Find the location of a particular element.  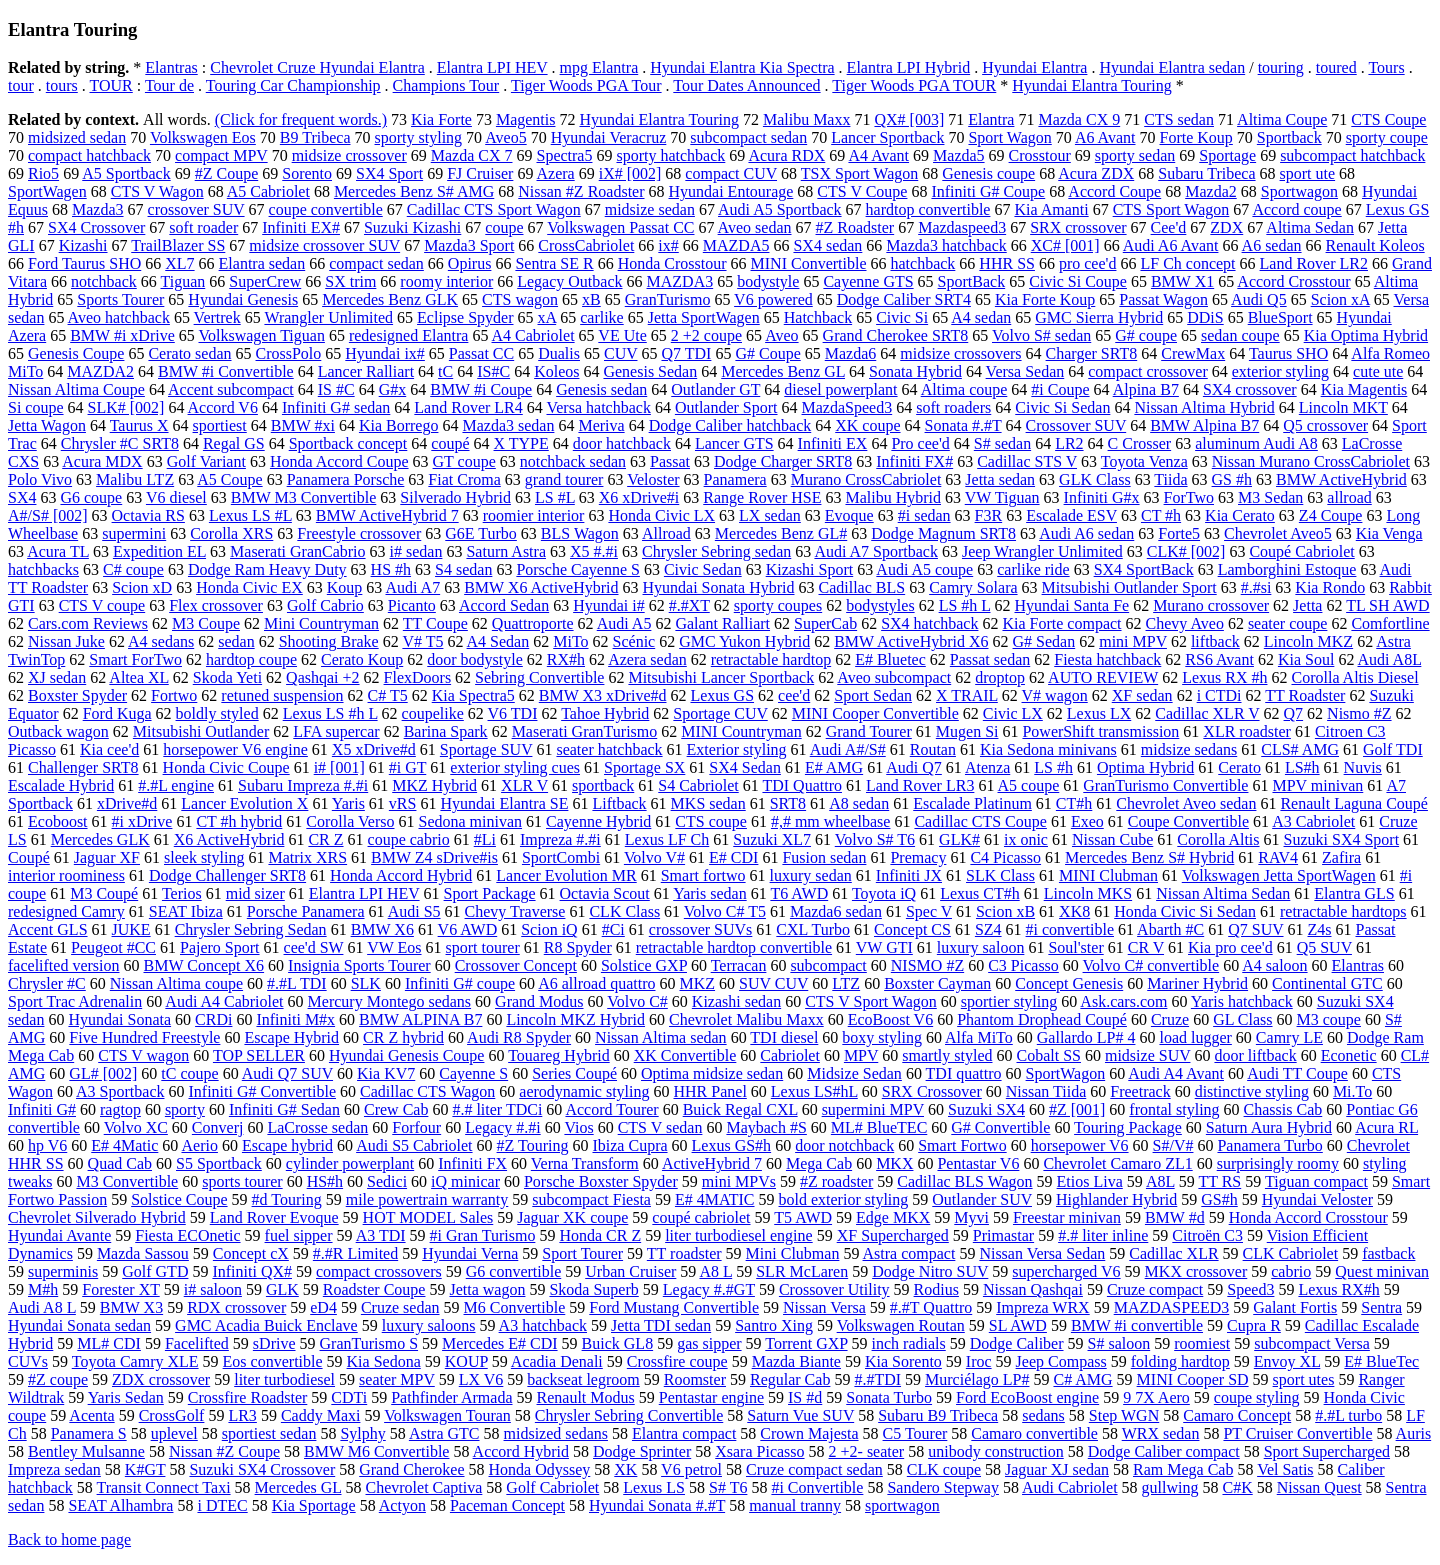

Murano CrossCabriolet is located at coordinates (866, 479).